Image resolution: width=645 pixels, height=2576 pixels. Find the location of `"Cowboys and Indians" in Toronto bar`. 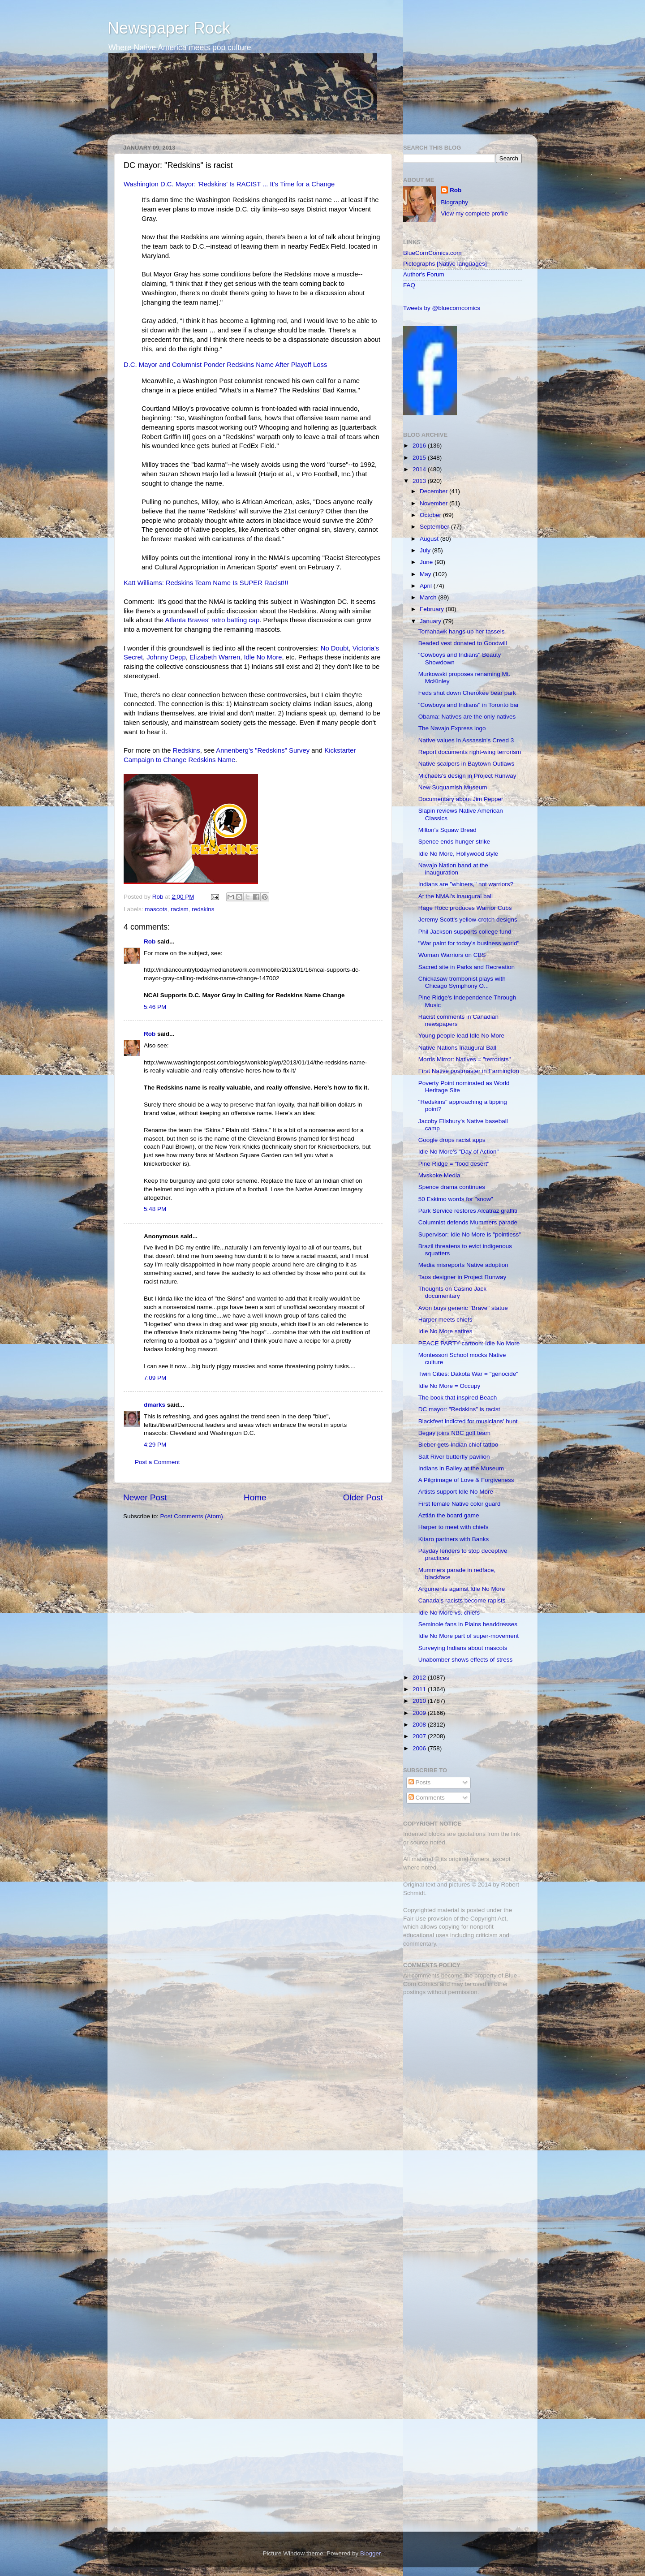

"Cowboys and Indians" in Toronto bar is located at coordinates (468, 705).